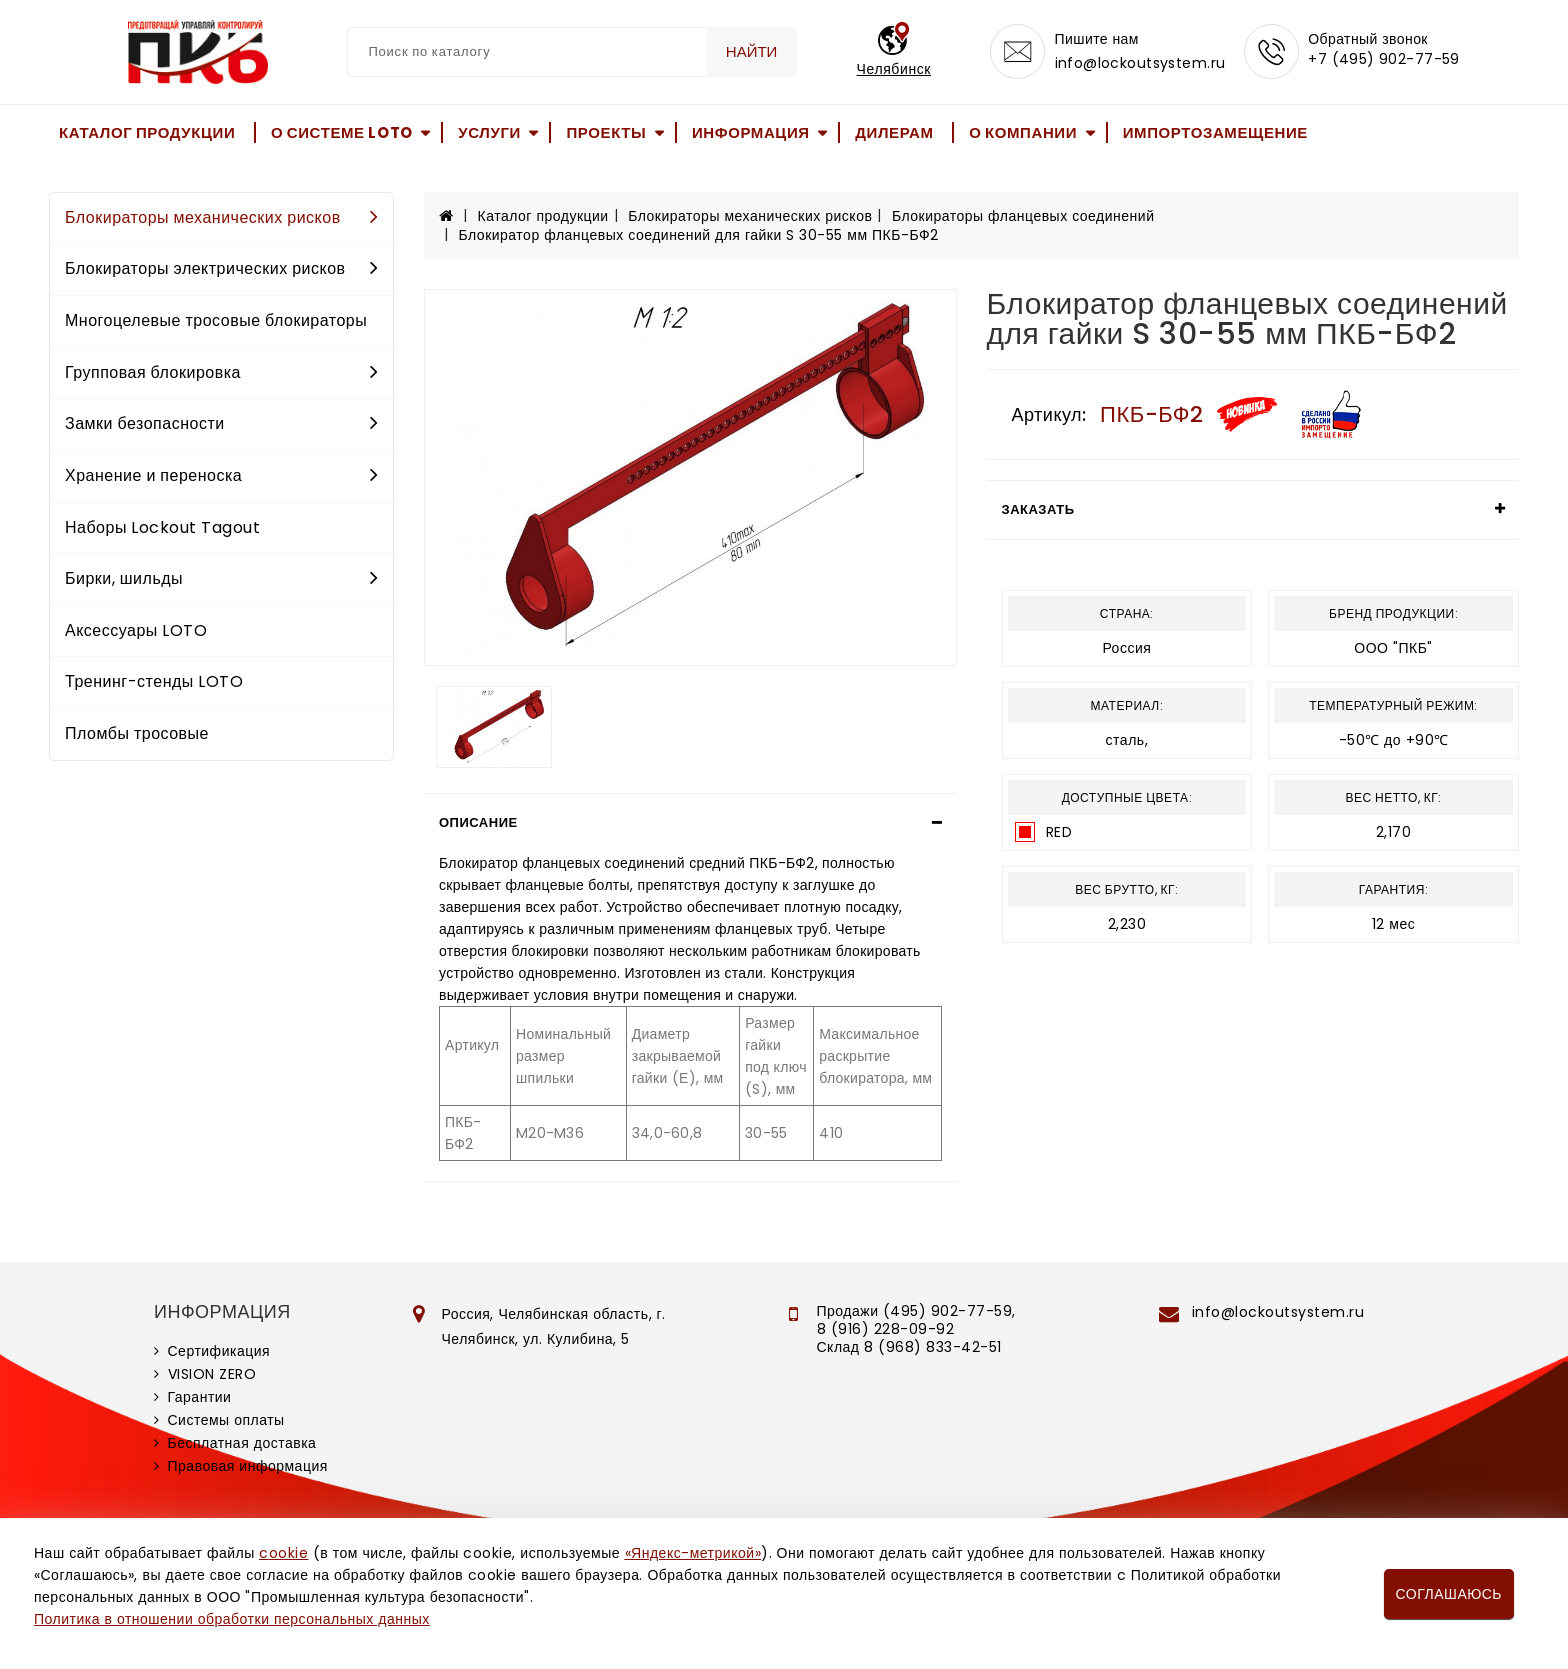  I want to click on Тренинг-стенды LOTO, so click(154, 681).